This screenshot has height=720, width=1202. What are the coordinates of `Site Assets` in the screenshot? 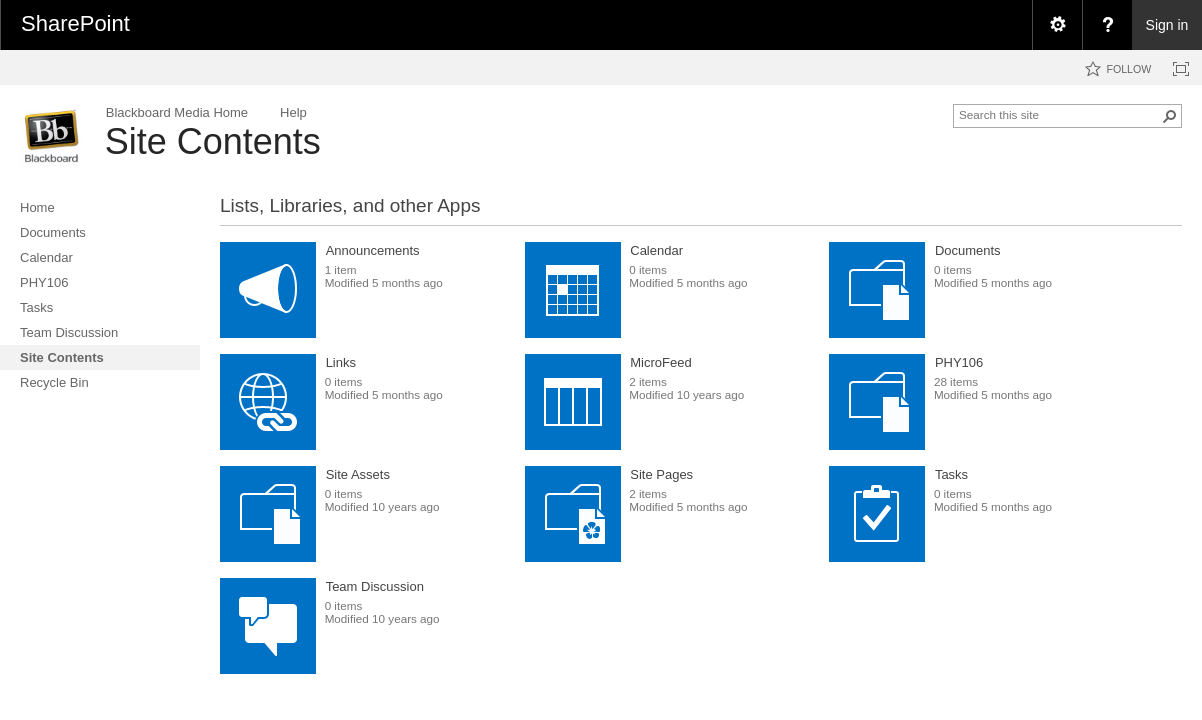 It's located at (358, 474).